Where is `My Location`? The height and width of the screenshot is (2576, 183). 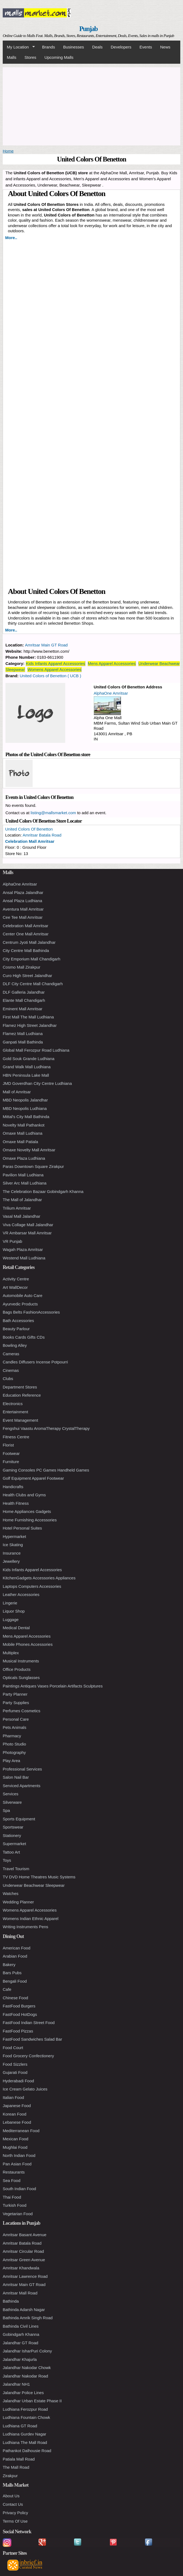 My Location is located at coordinates (19, 47).